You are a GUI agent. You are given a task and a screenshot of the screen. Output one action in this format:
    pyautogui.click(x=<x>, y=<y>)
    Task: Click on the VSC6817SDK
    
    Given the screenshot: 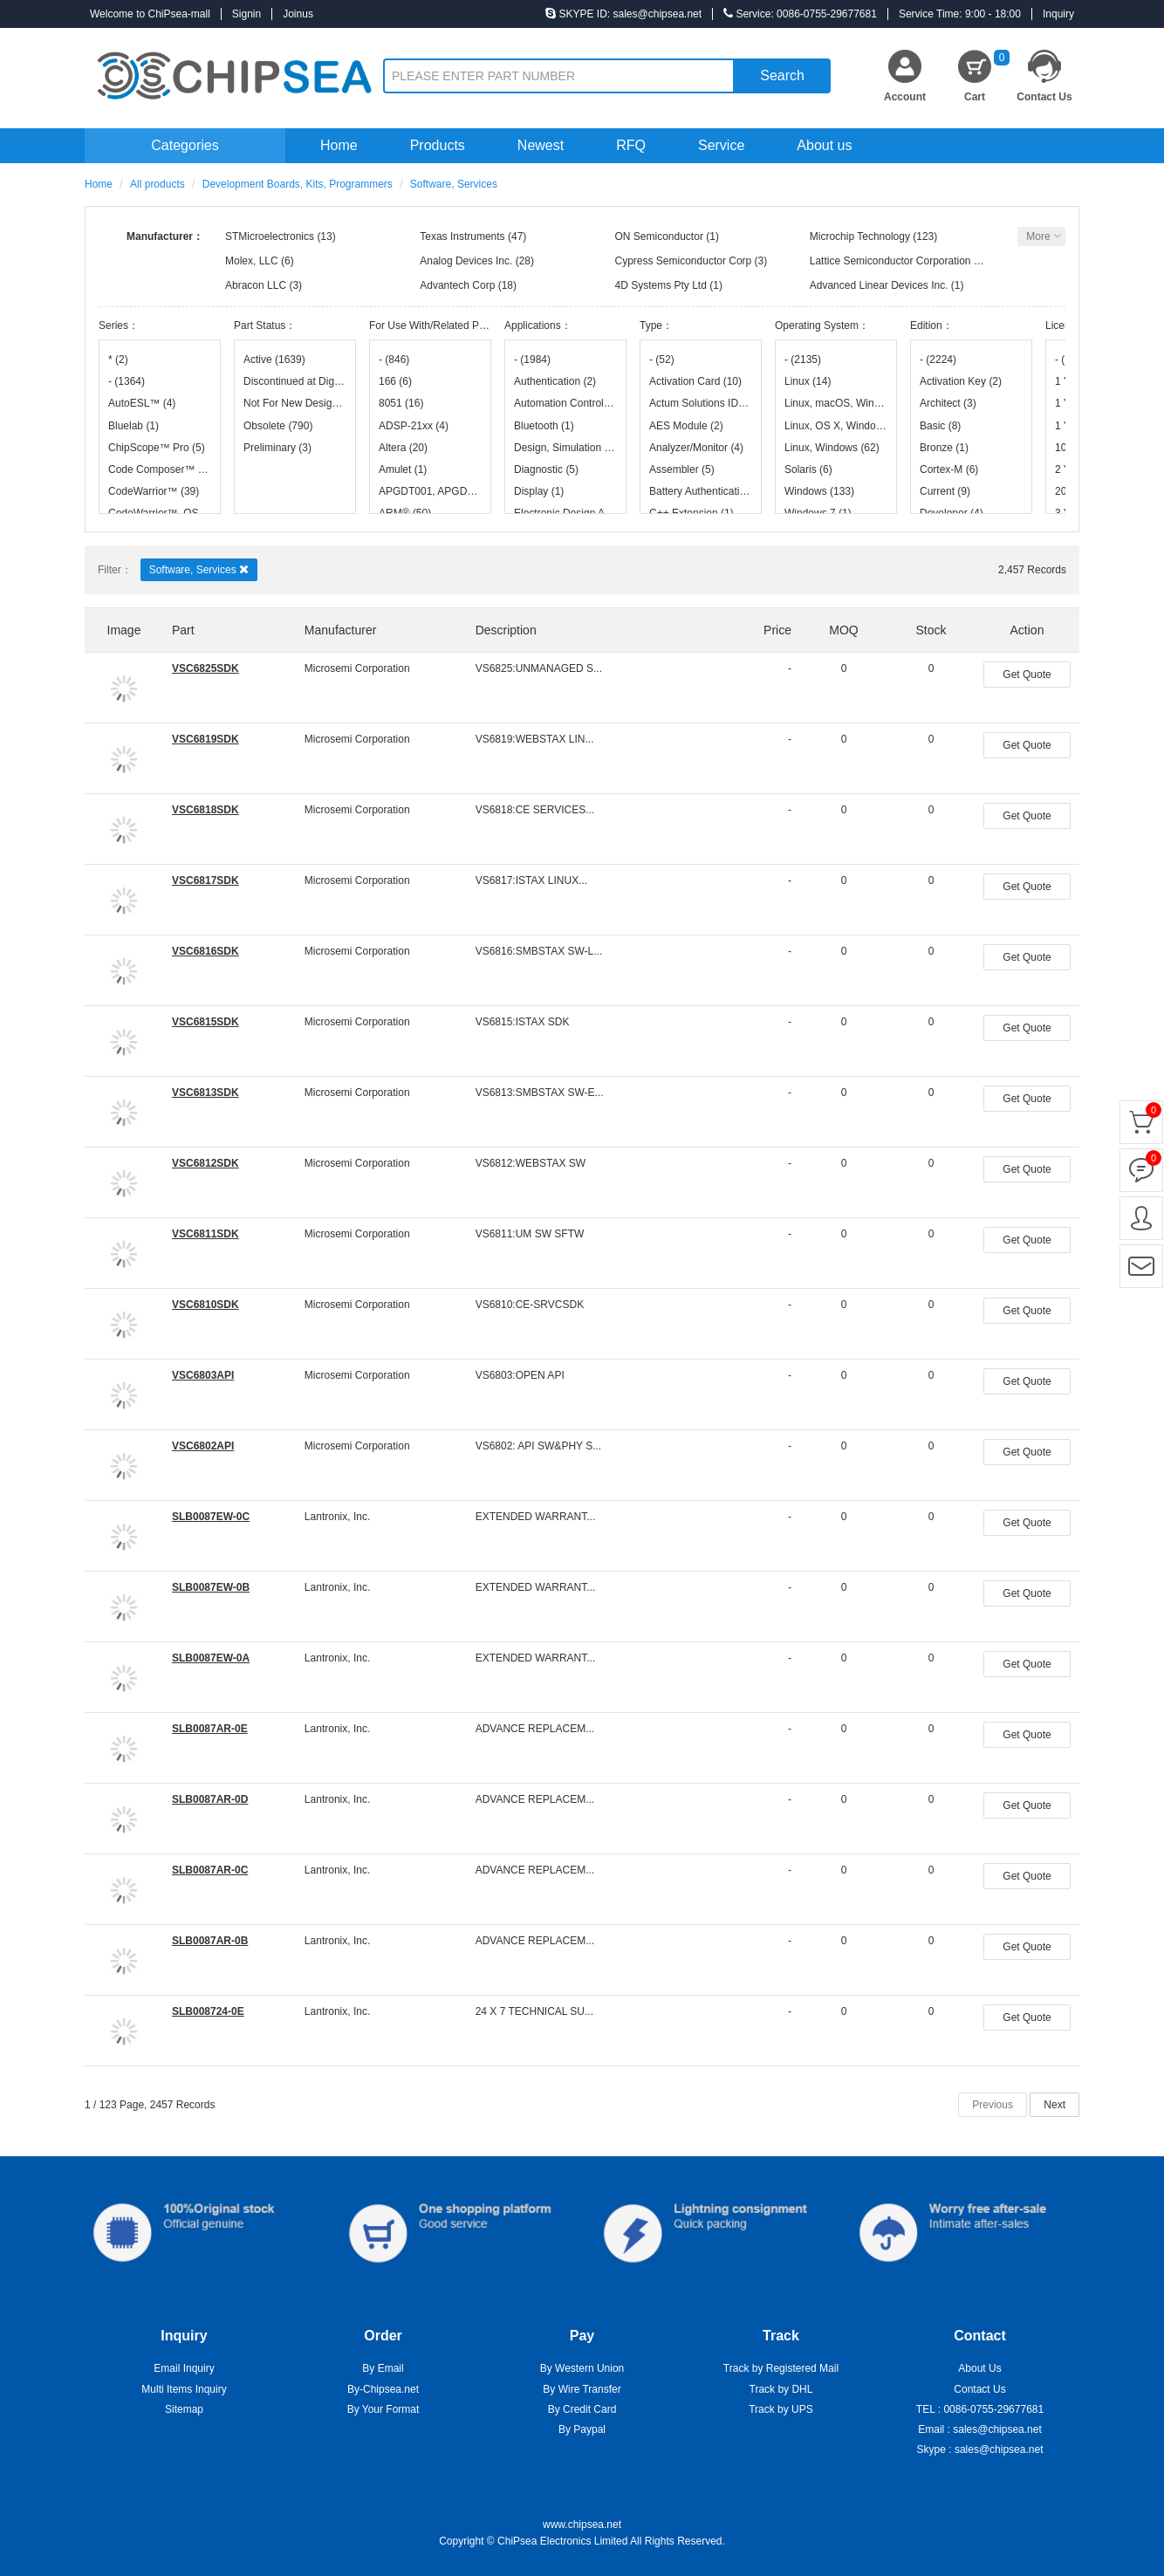 What is the action you would take?
    pyautogui.click(x=205, y=880)
    